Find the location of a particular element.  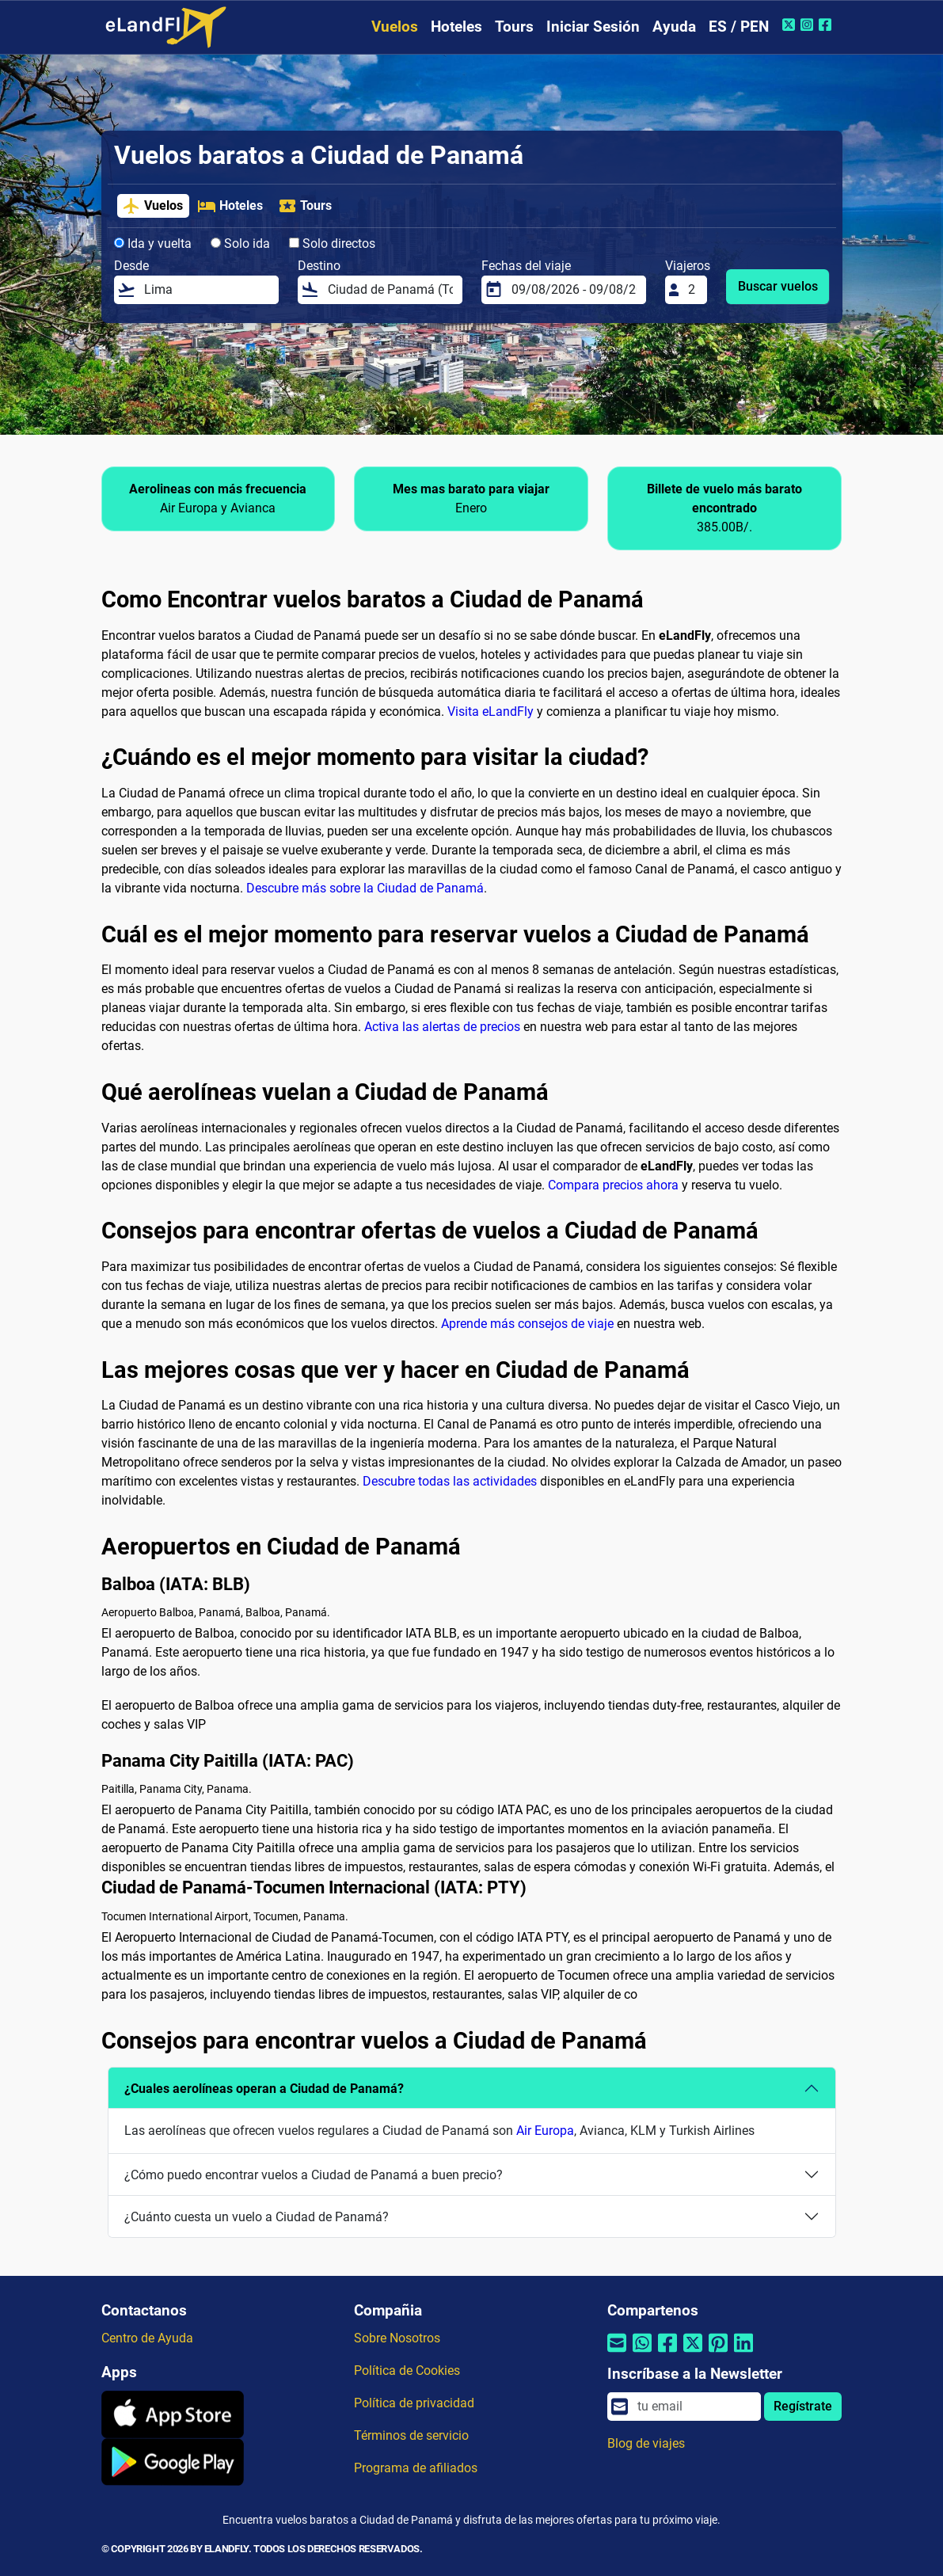

Hoteles is located at coordinates (456, 26).